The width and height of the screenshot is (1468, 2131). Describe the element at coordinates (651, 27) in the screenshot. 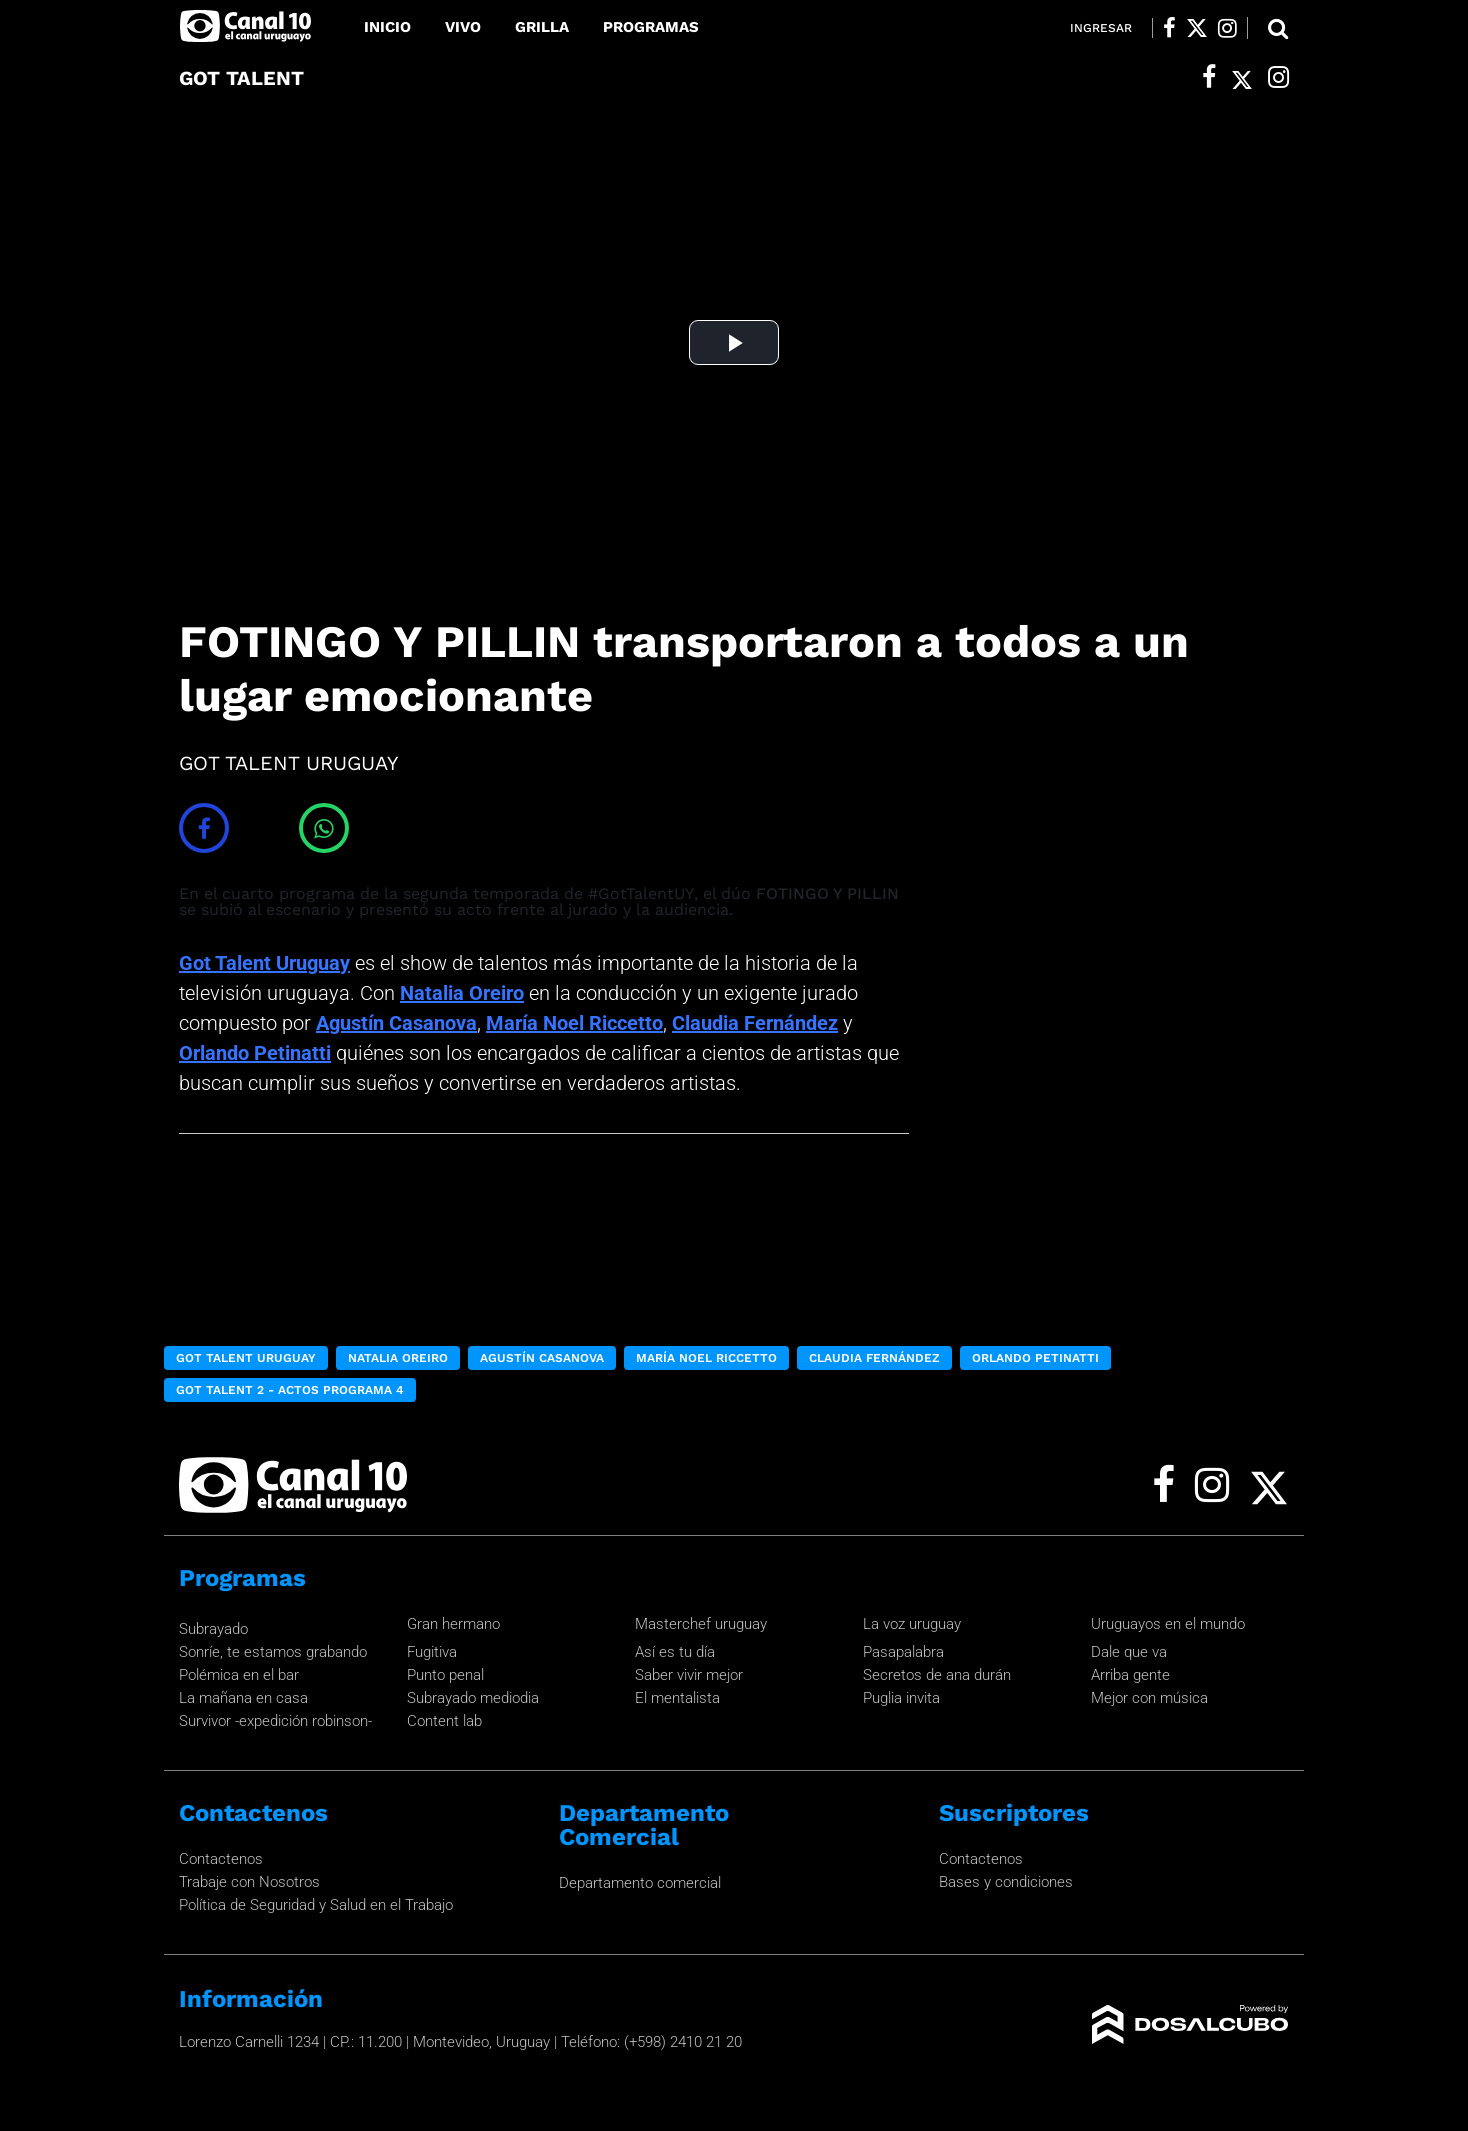

I see `Programas` at that location.